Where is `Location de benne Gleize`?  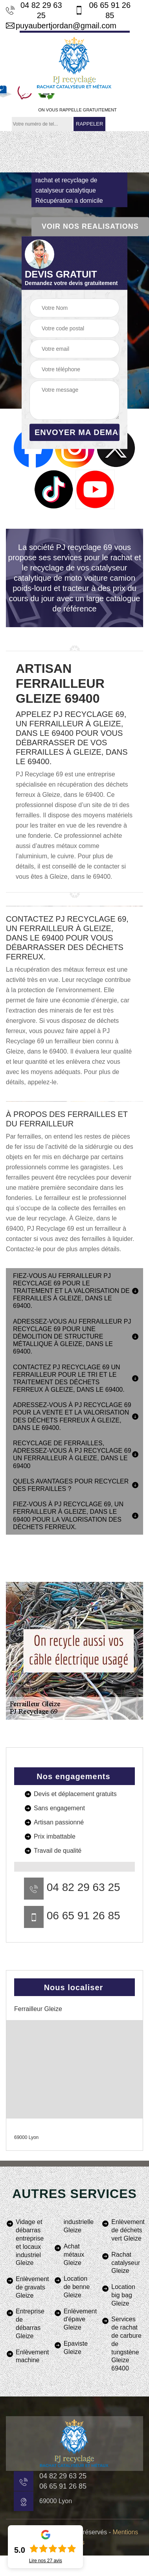
Location de benne Gleize is located at coordinates (77, 2286).